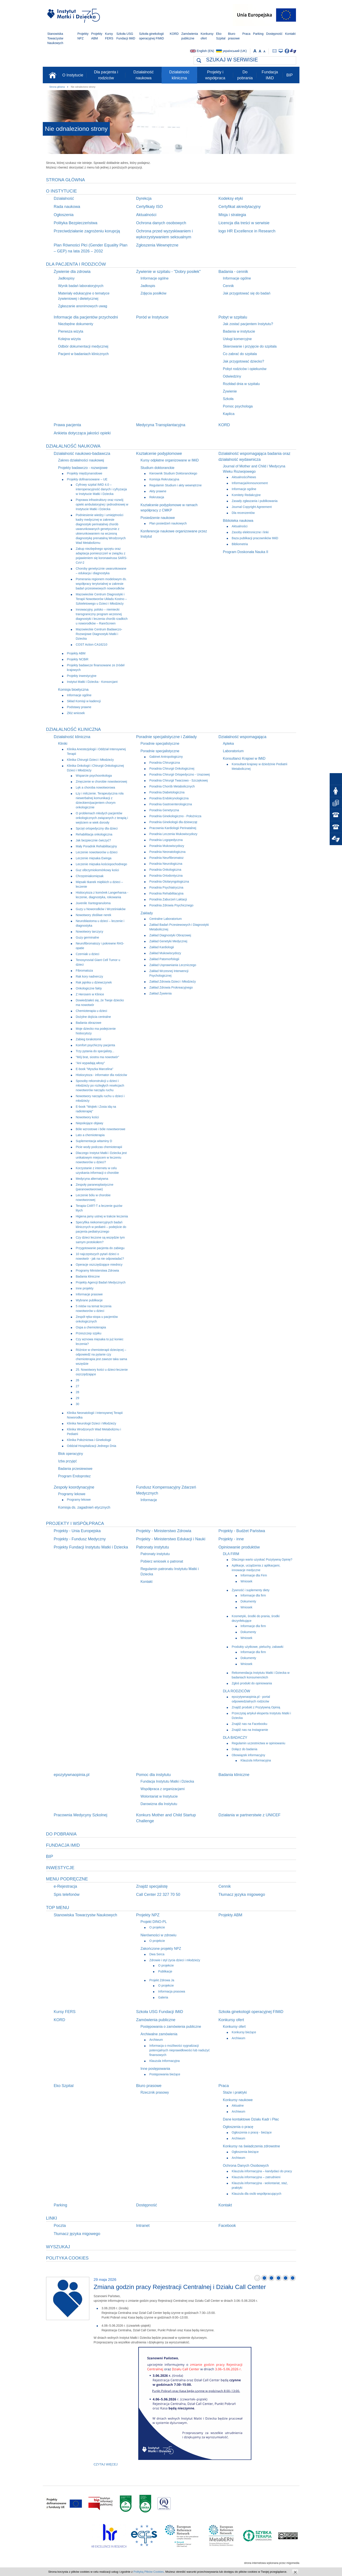 The width and height of the screenshot is (342, 2576). I want to click on Medycyna alternatywna, so click(92, 1178).